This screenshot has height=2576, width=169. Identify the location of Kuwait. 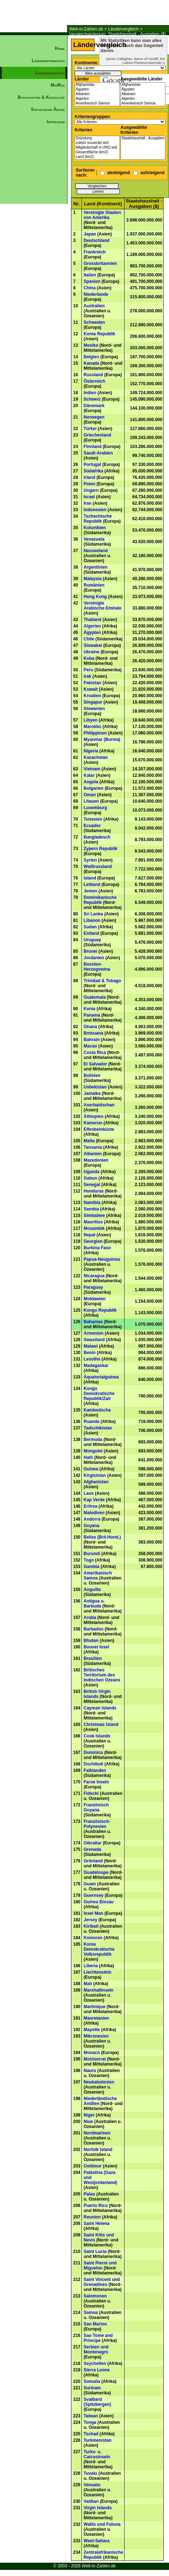
(91, 689).